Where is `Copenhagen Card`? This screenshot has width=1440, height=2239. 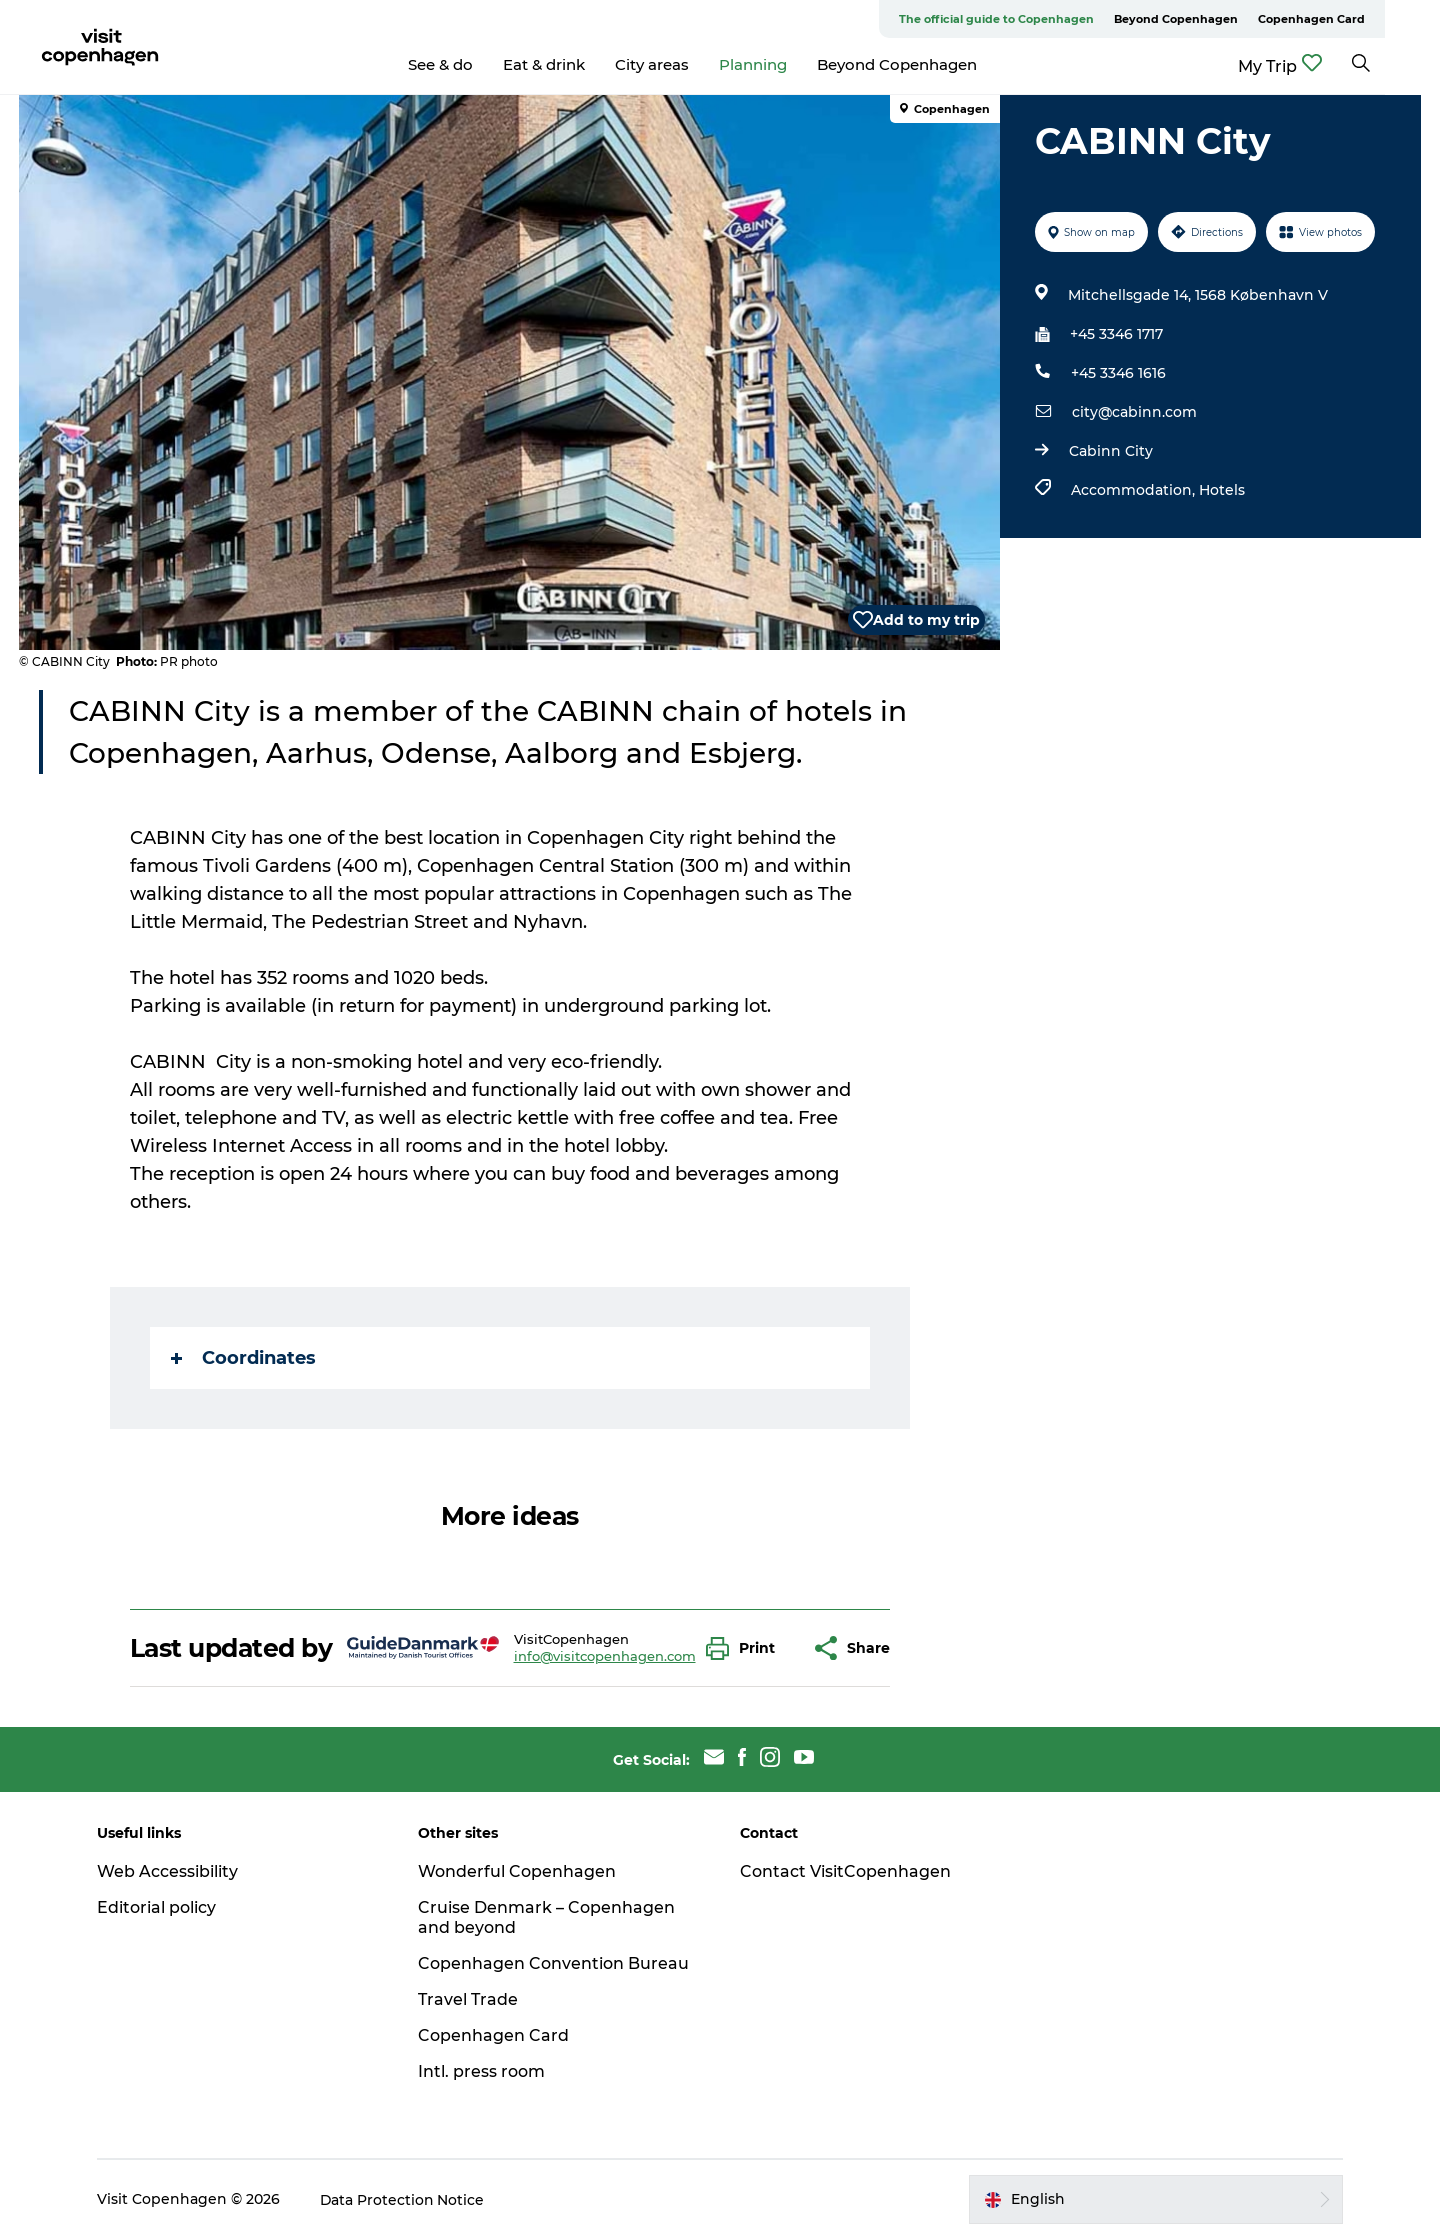 Copenhagen Card is located at coordinates (1366, 19).